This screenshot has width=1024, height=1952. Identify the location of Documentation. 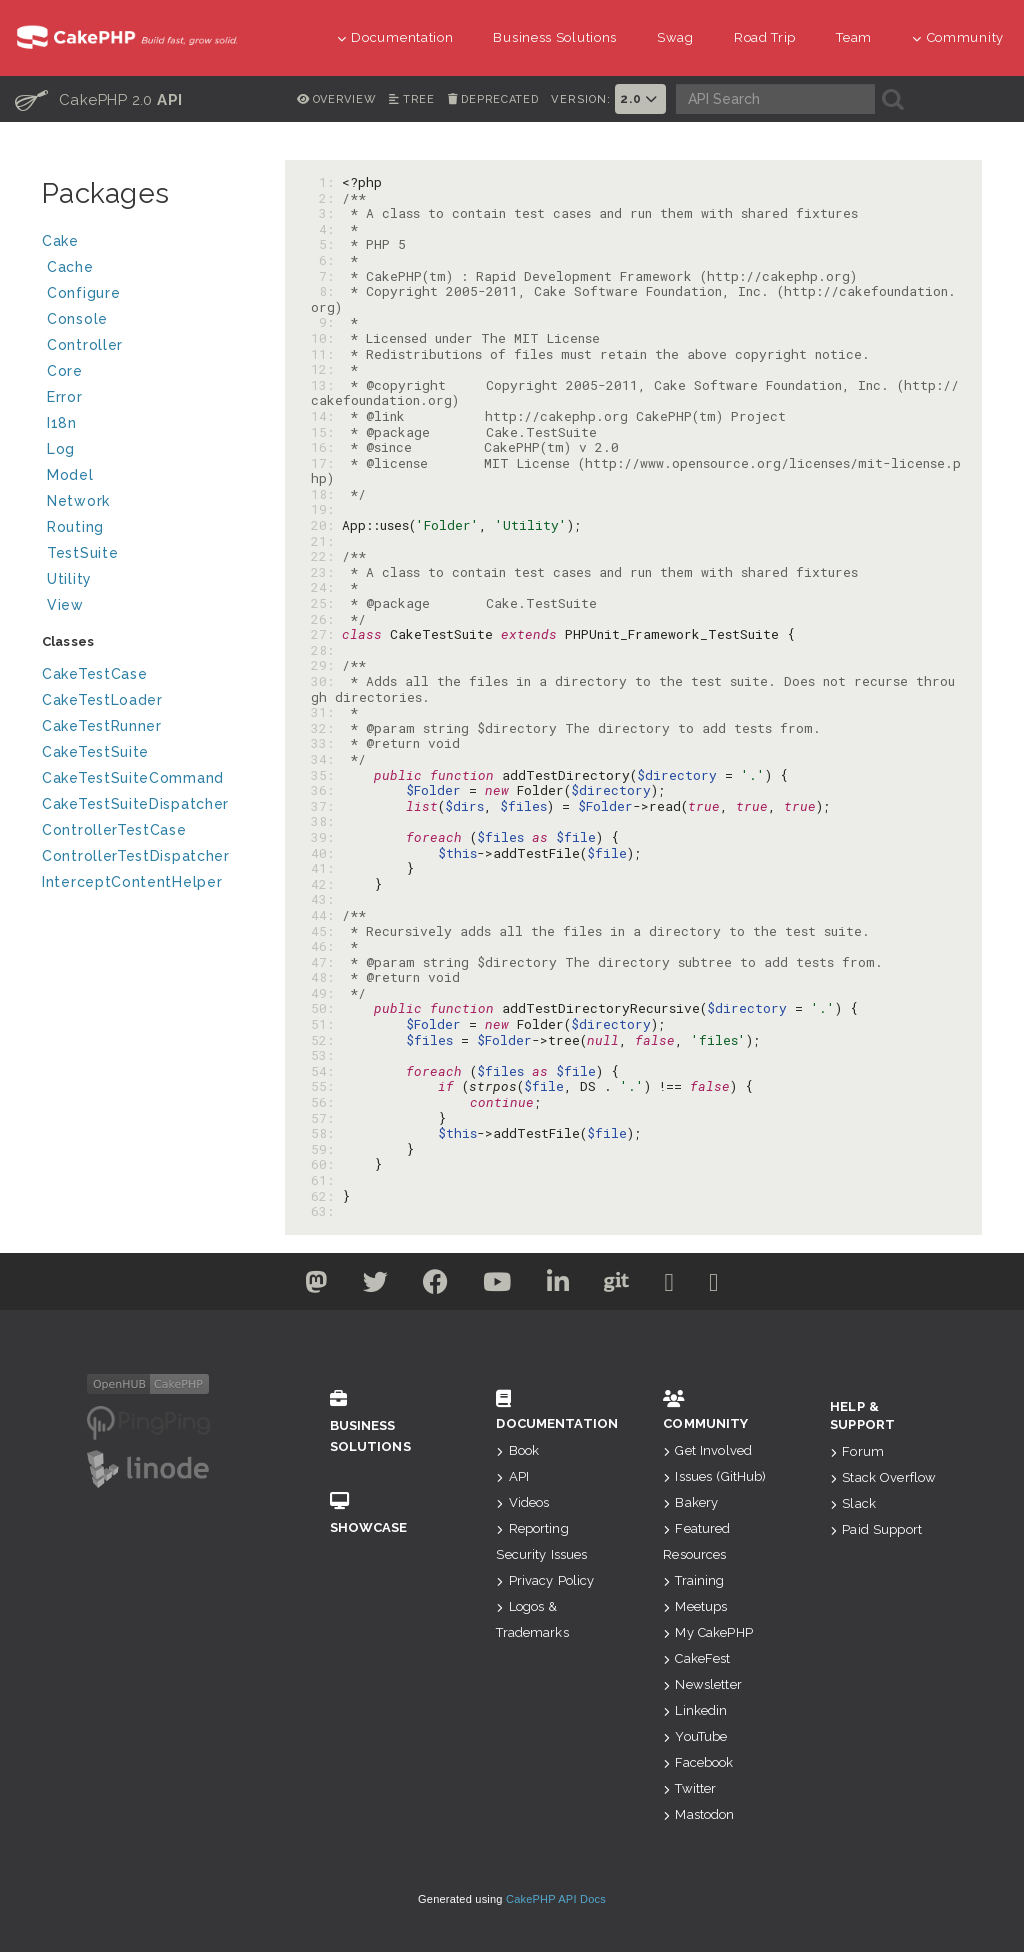
(395, 37).